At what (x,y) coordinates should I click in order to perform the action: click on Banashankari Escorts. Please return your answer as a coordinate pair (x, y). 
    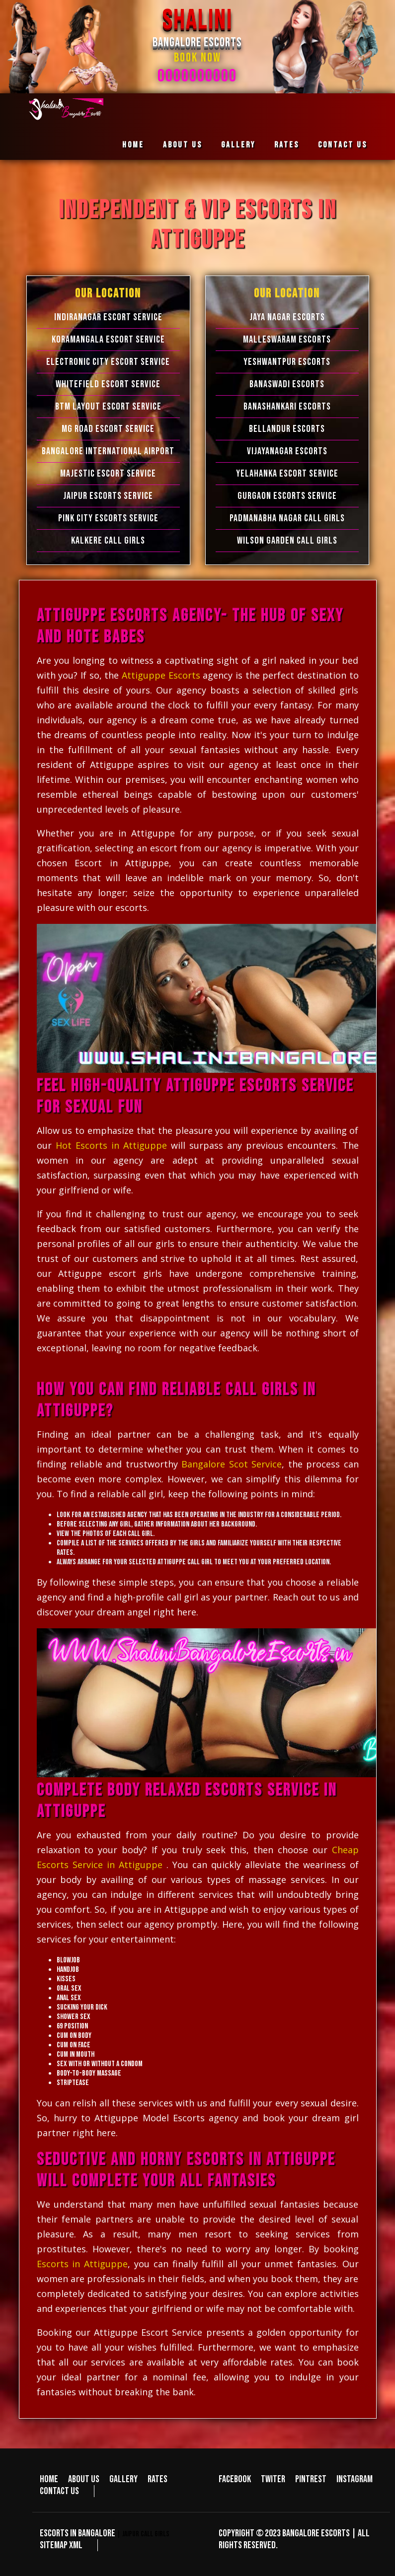
    Looking at the image, I should click on (287, 407).